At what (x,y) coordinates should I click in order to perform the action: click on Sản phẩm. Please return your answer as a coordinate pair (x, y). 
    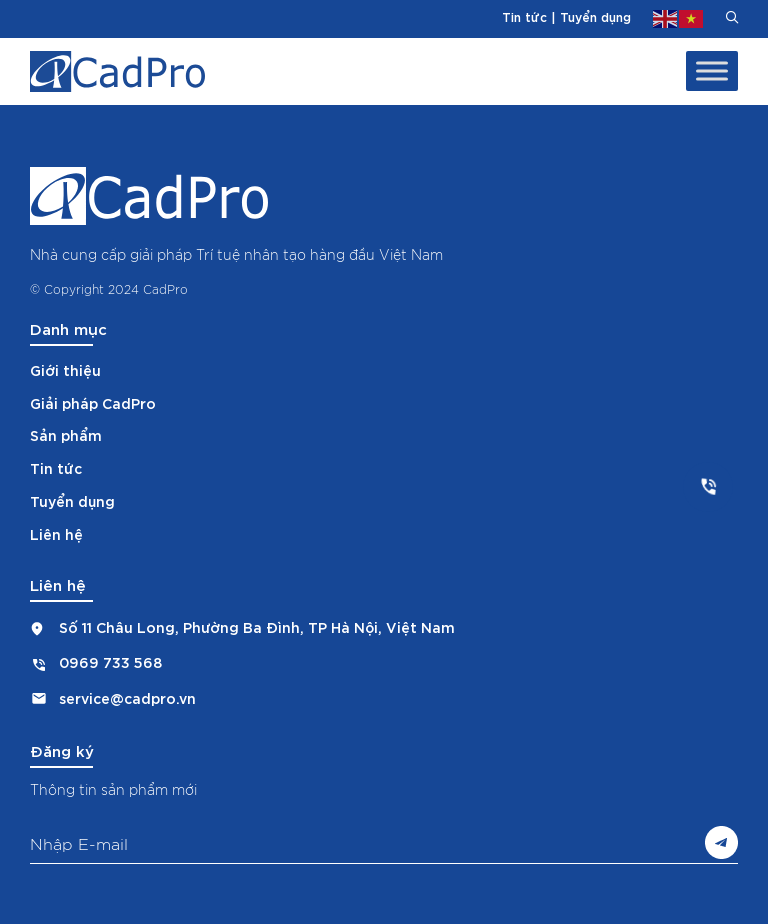
    Looking at the image, I should click on (66, 434).